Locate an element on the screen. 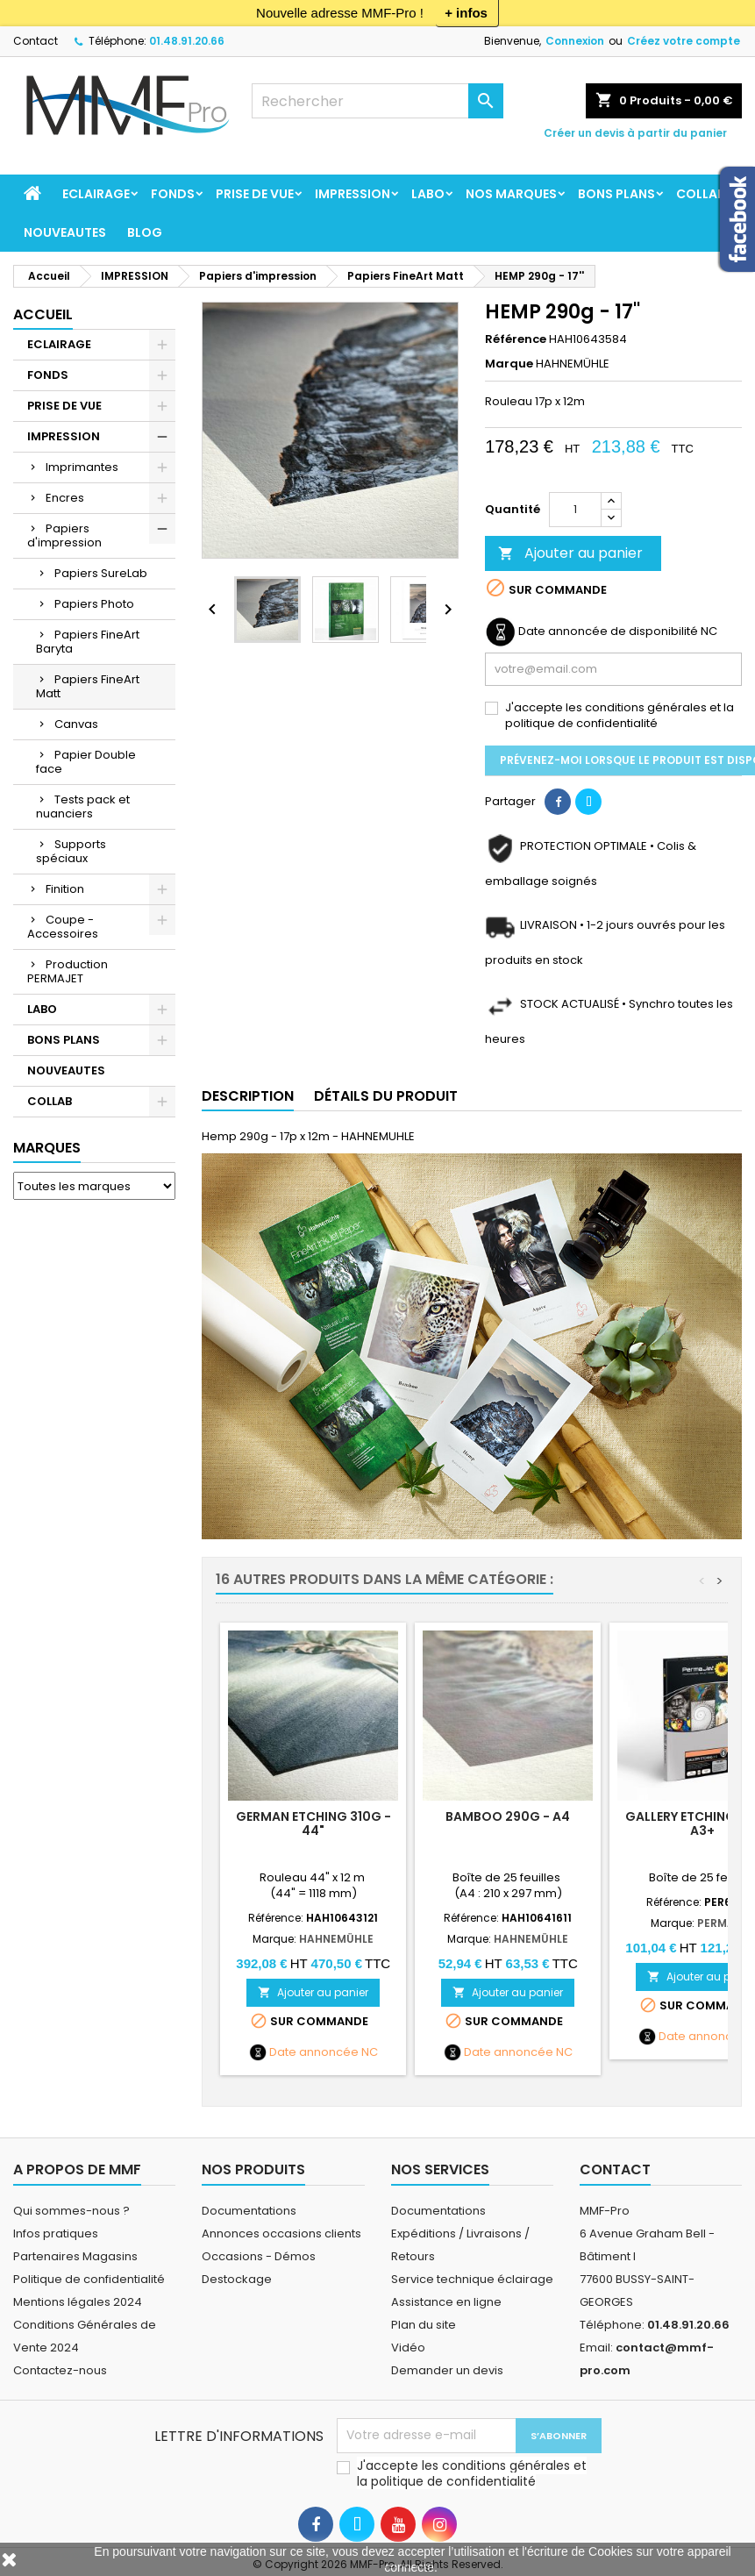 Image resolution: width=755 pixels, height=2576 pixels. Politique de confidentialité is located at coordinates (89, 2279).